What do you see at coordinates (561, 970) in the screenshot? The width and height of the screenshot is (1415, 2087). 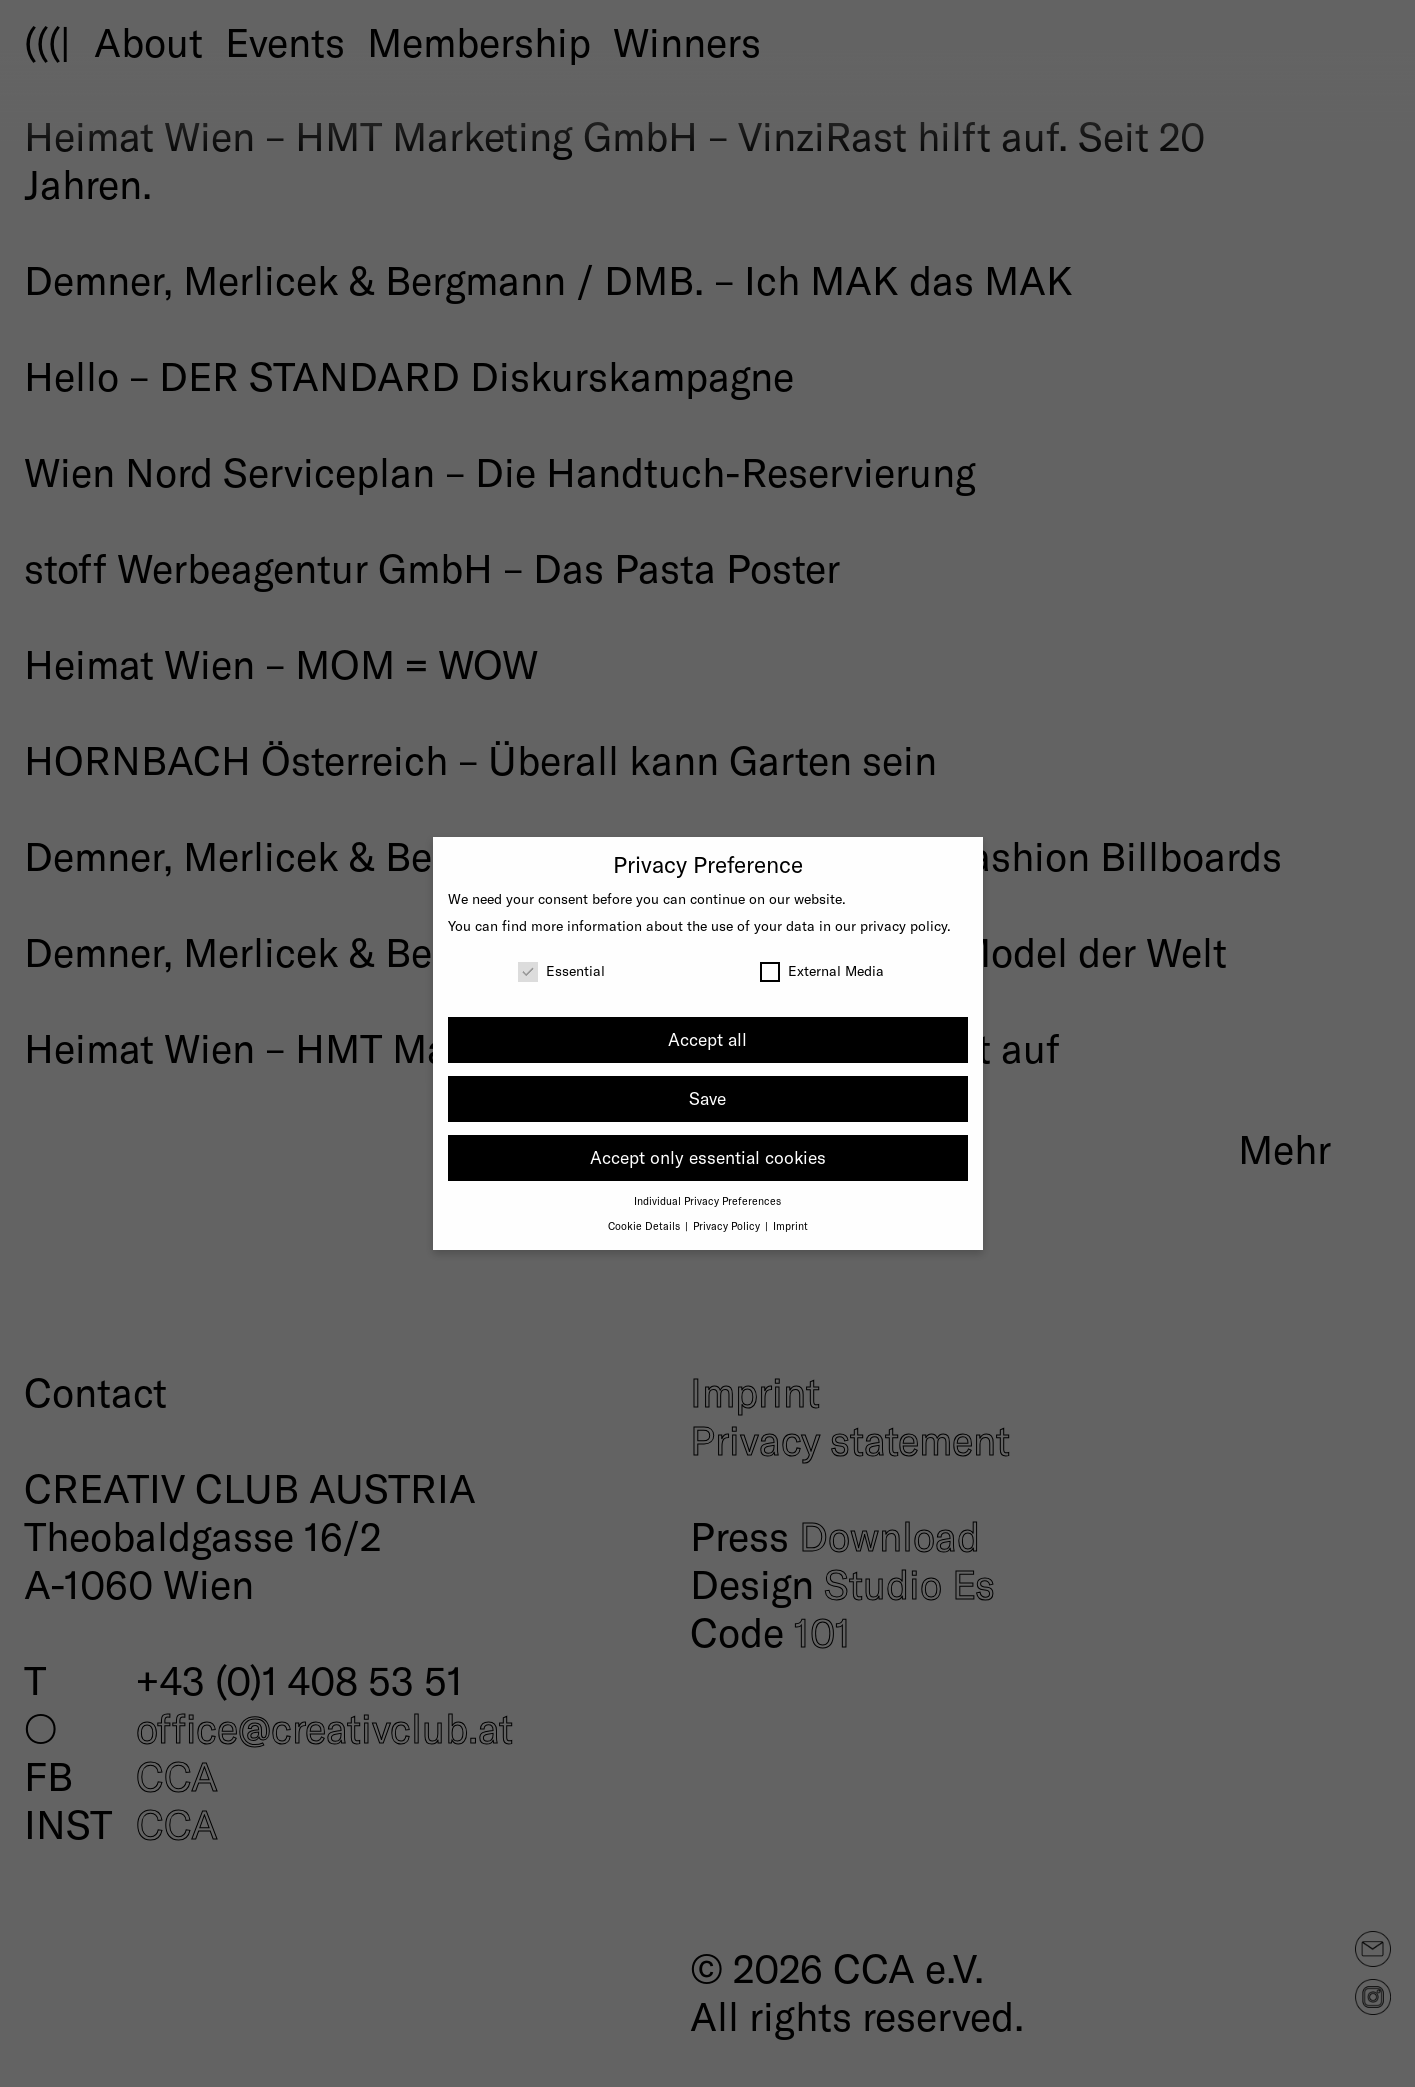 I see `Essential` at bounding box center [561, 970].